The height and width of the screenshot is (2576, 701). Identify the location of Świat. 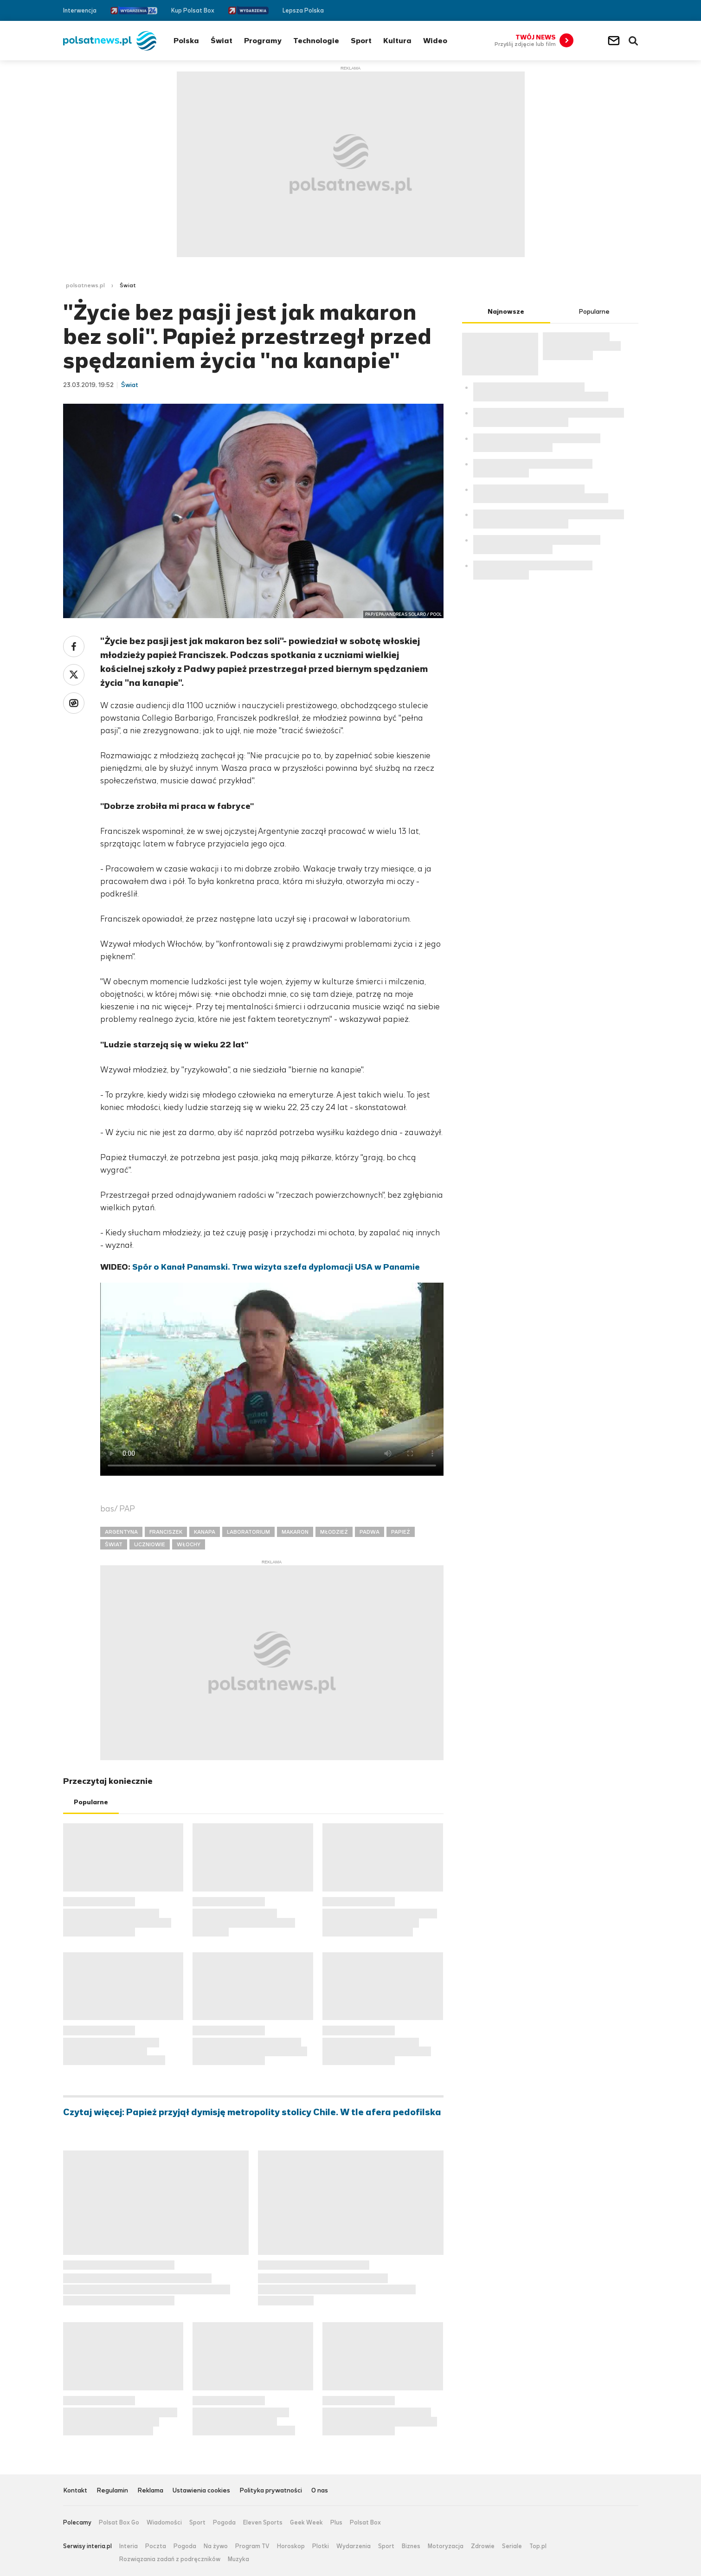
(221, 40).